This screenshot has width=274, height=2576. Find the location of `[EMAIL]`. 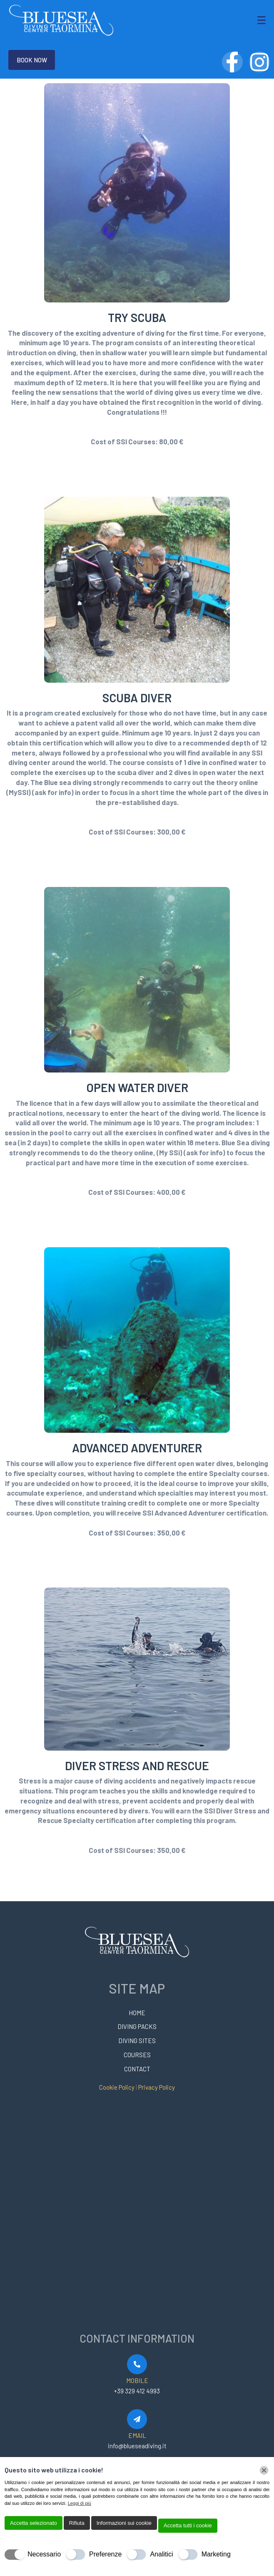

[EMAIL] is located at coordinates (137, 2419).